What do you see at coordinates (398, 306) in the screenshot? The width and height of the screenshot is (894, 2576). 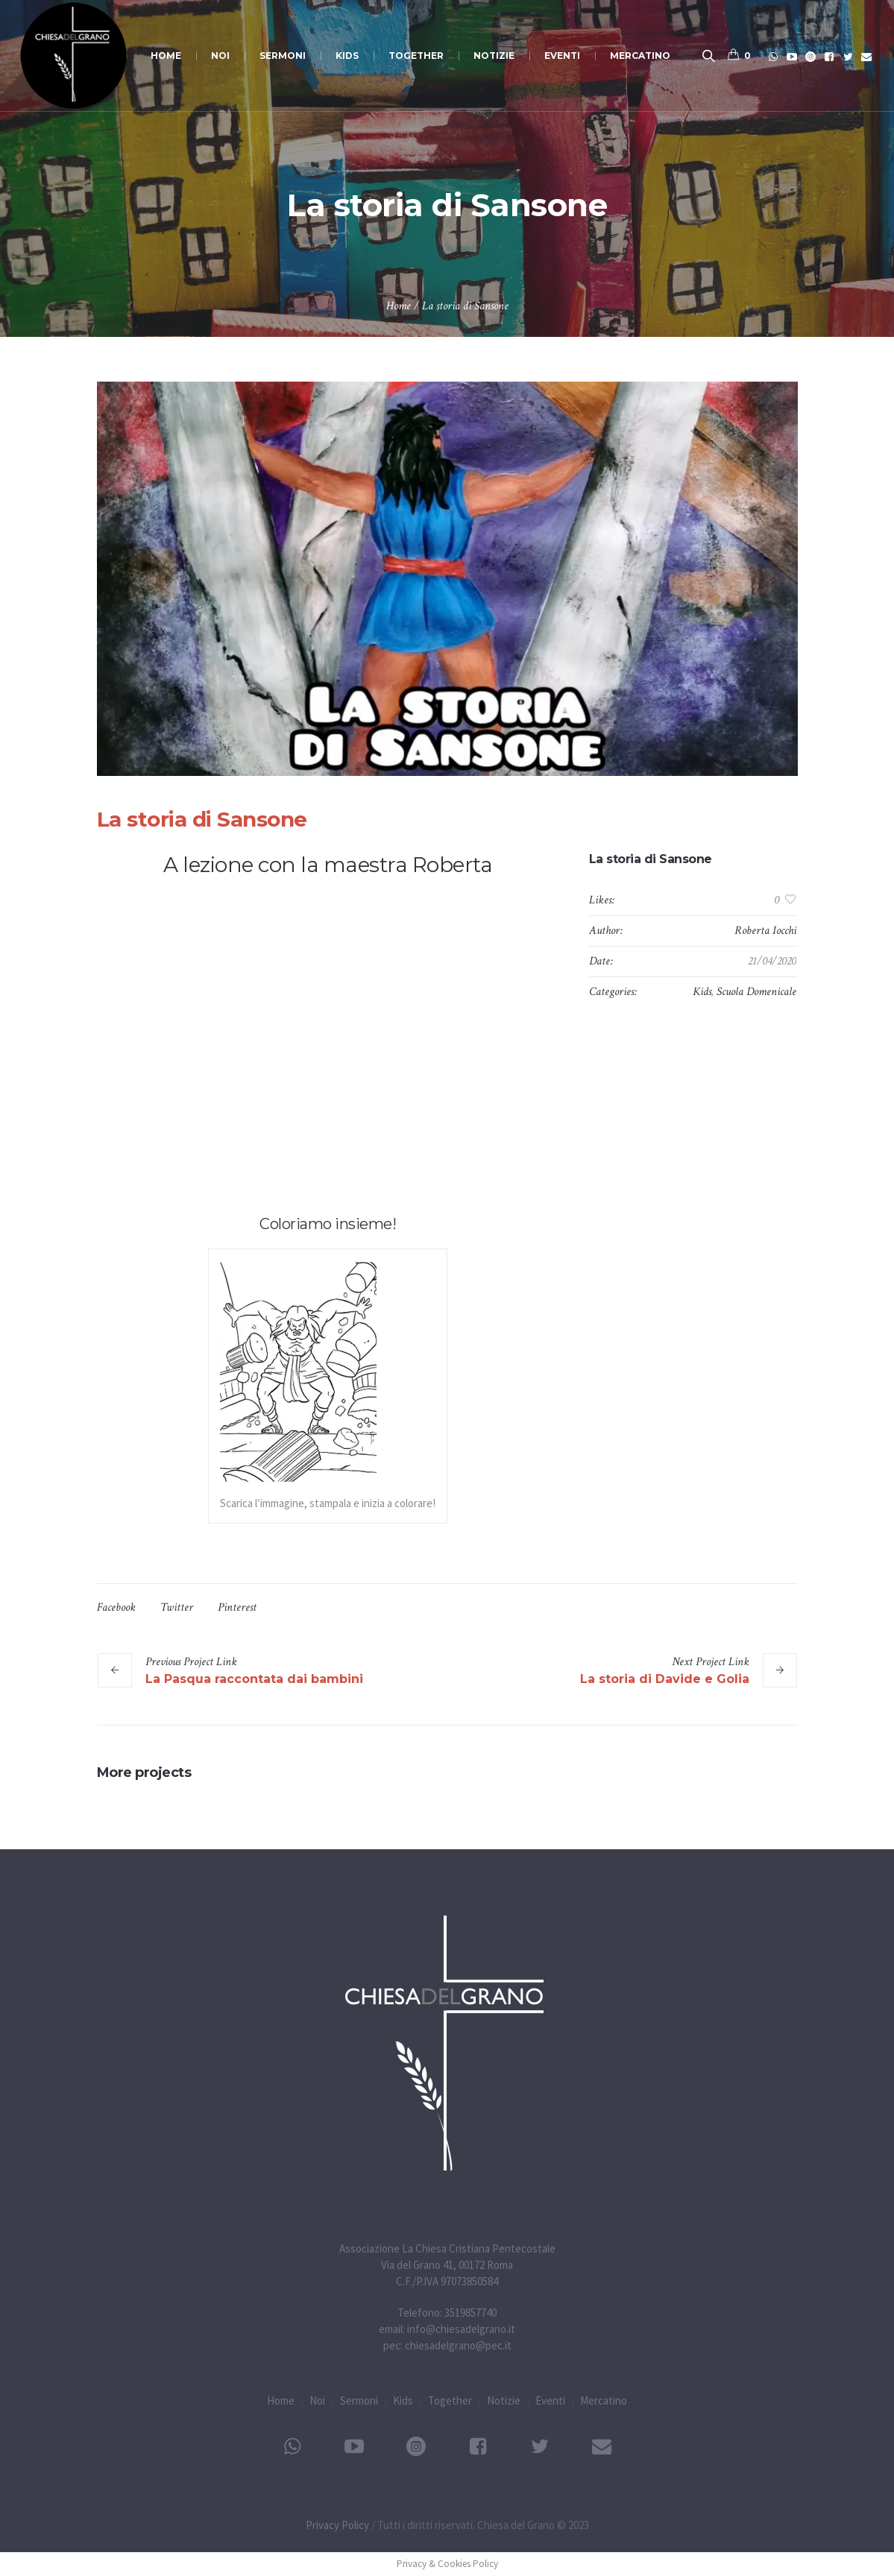 I see `Home` at bounding box center [398, 306].